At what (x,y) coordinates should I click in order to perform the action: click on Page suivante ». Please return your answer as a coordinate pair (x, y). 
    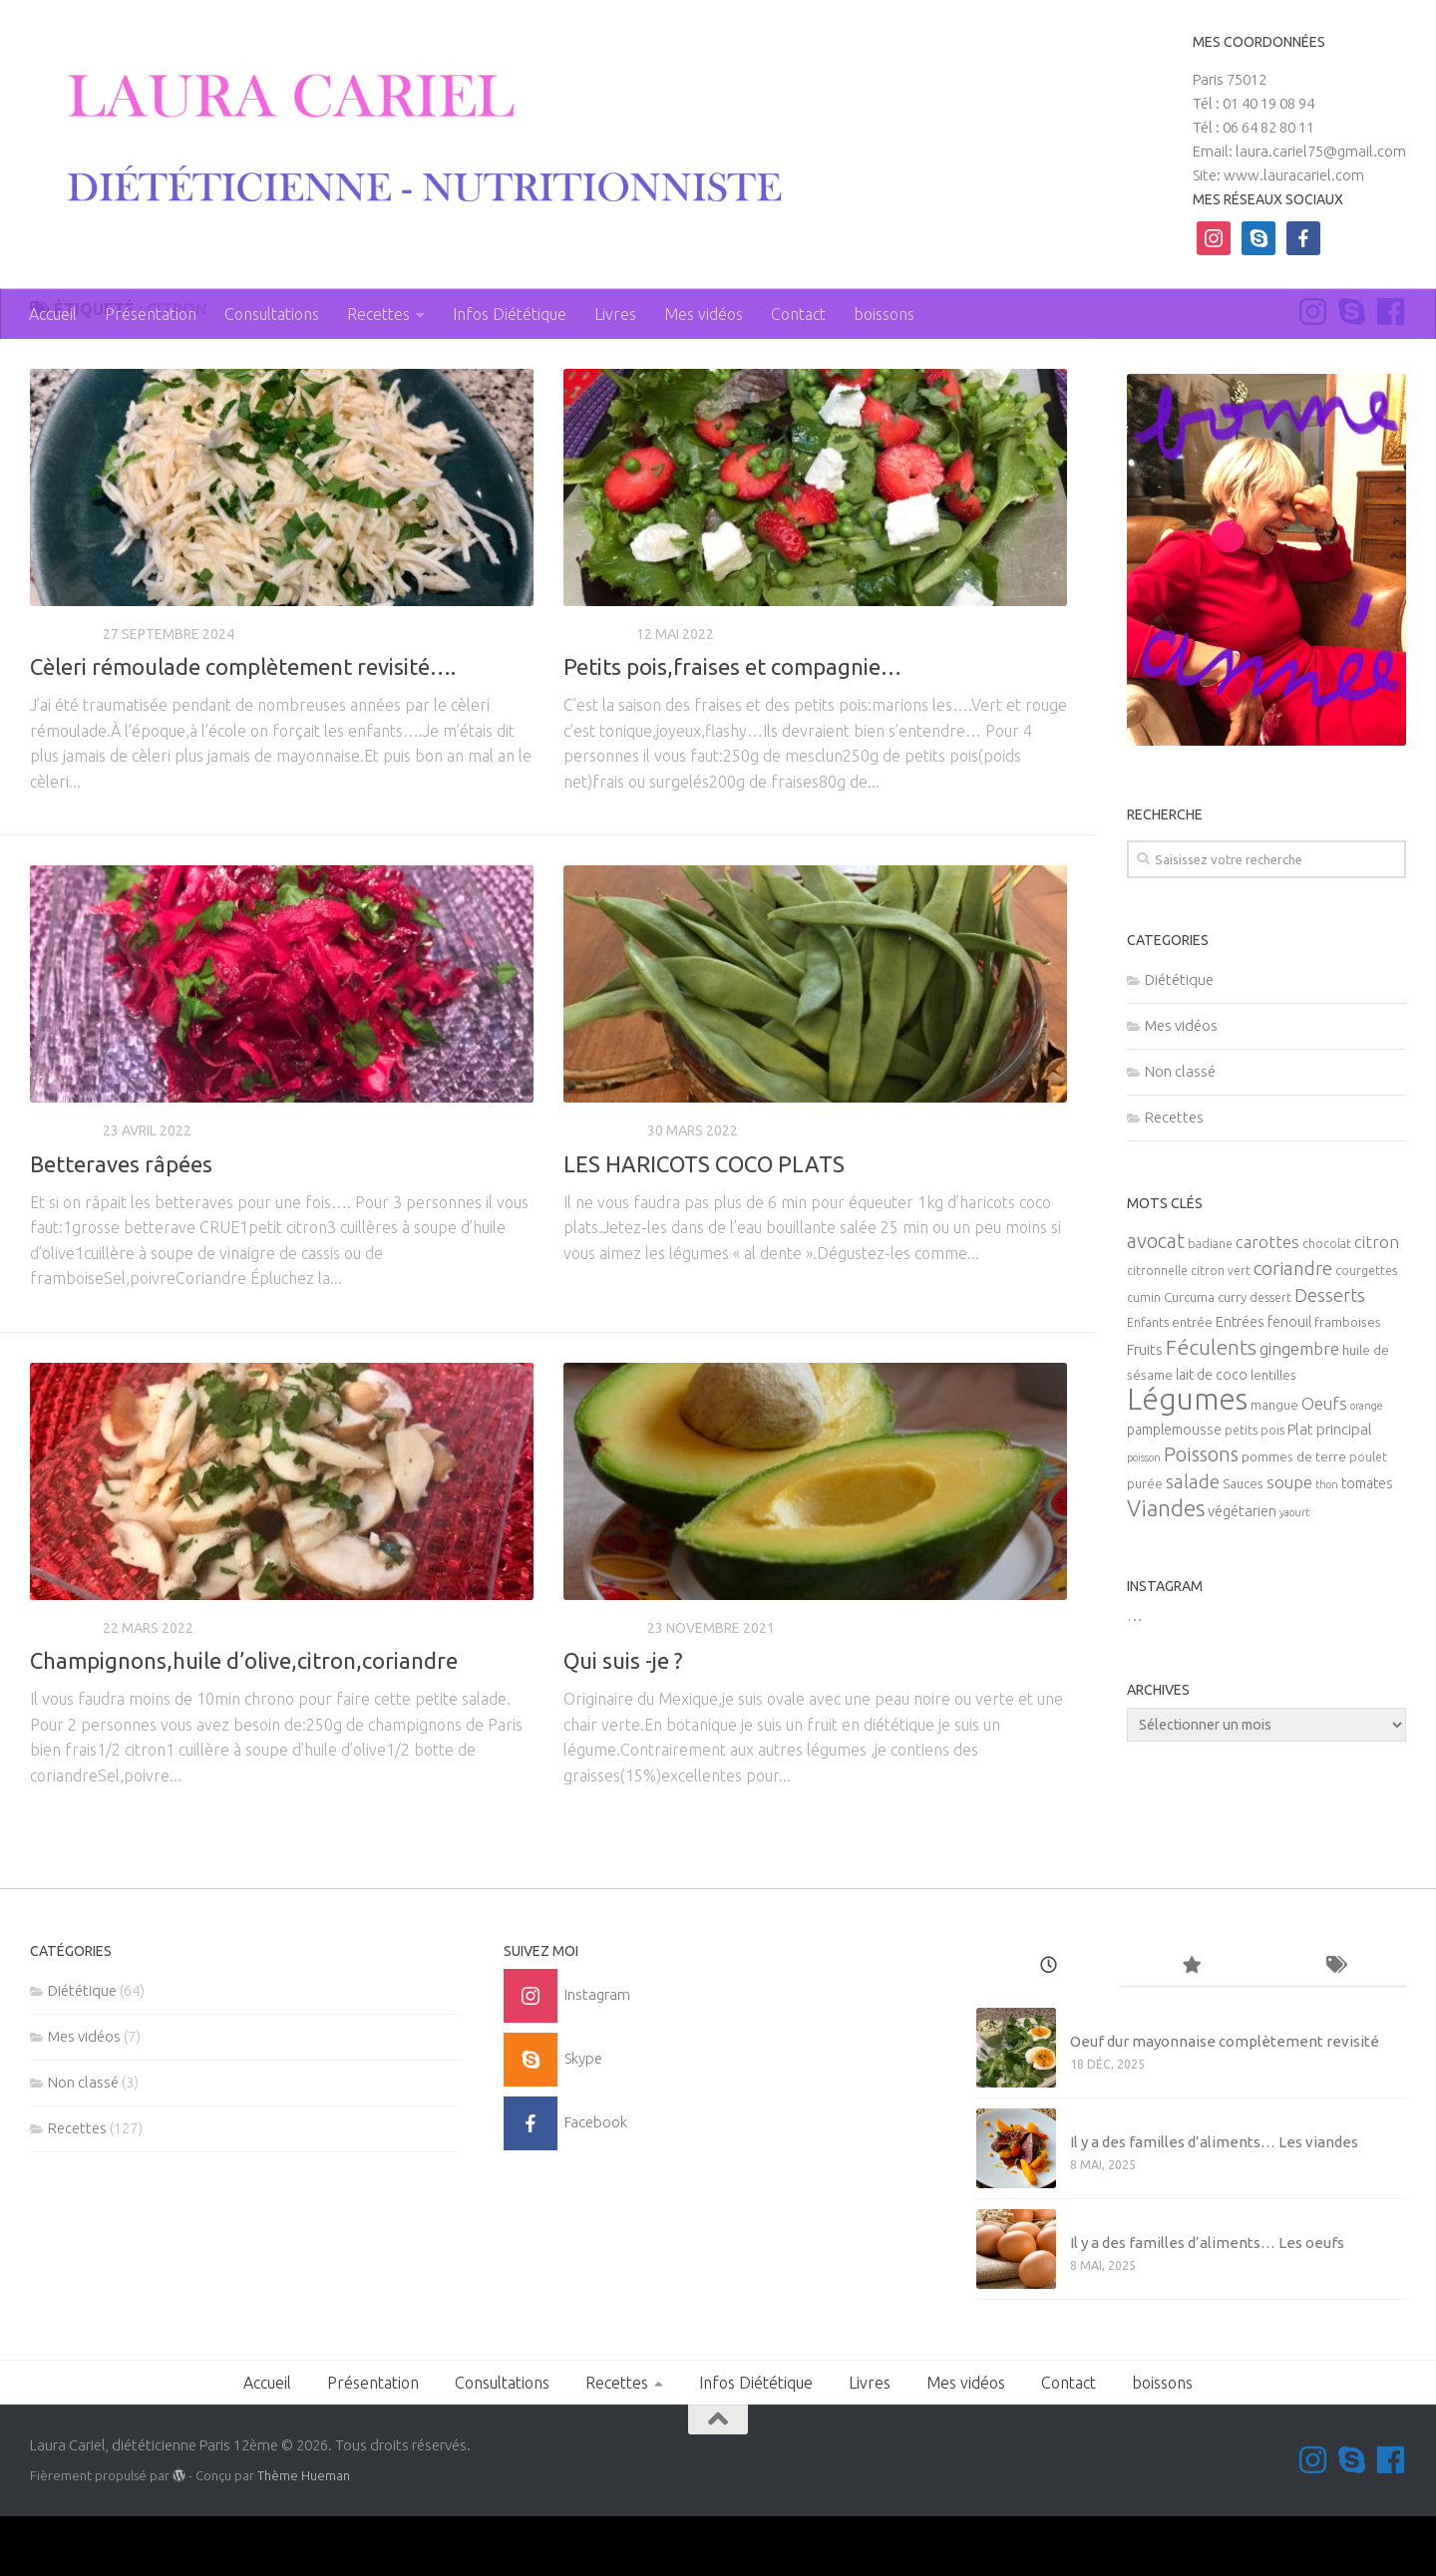
    Looking at the image, I should click on (999, 1901).